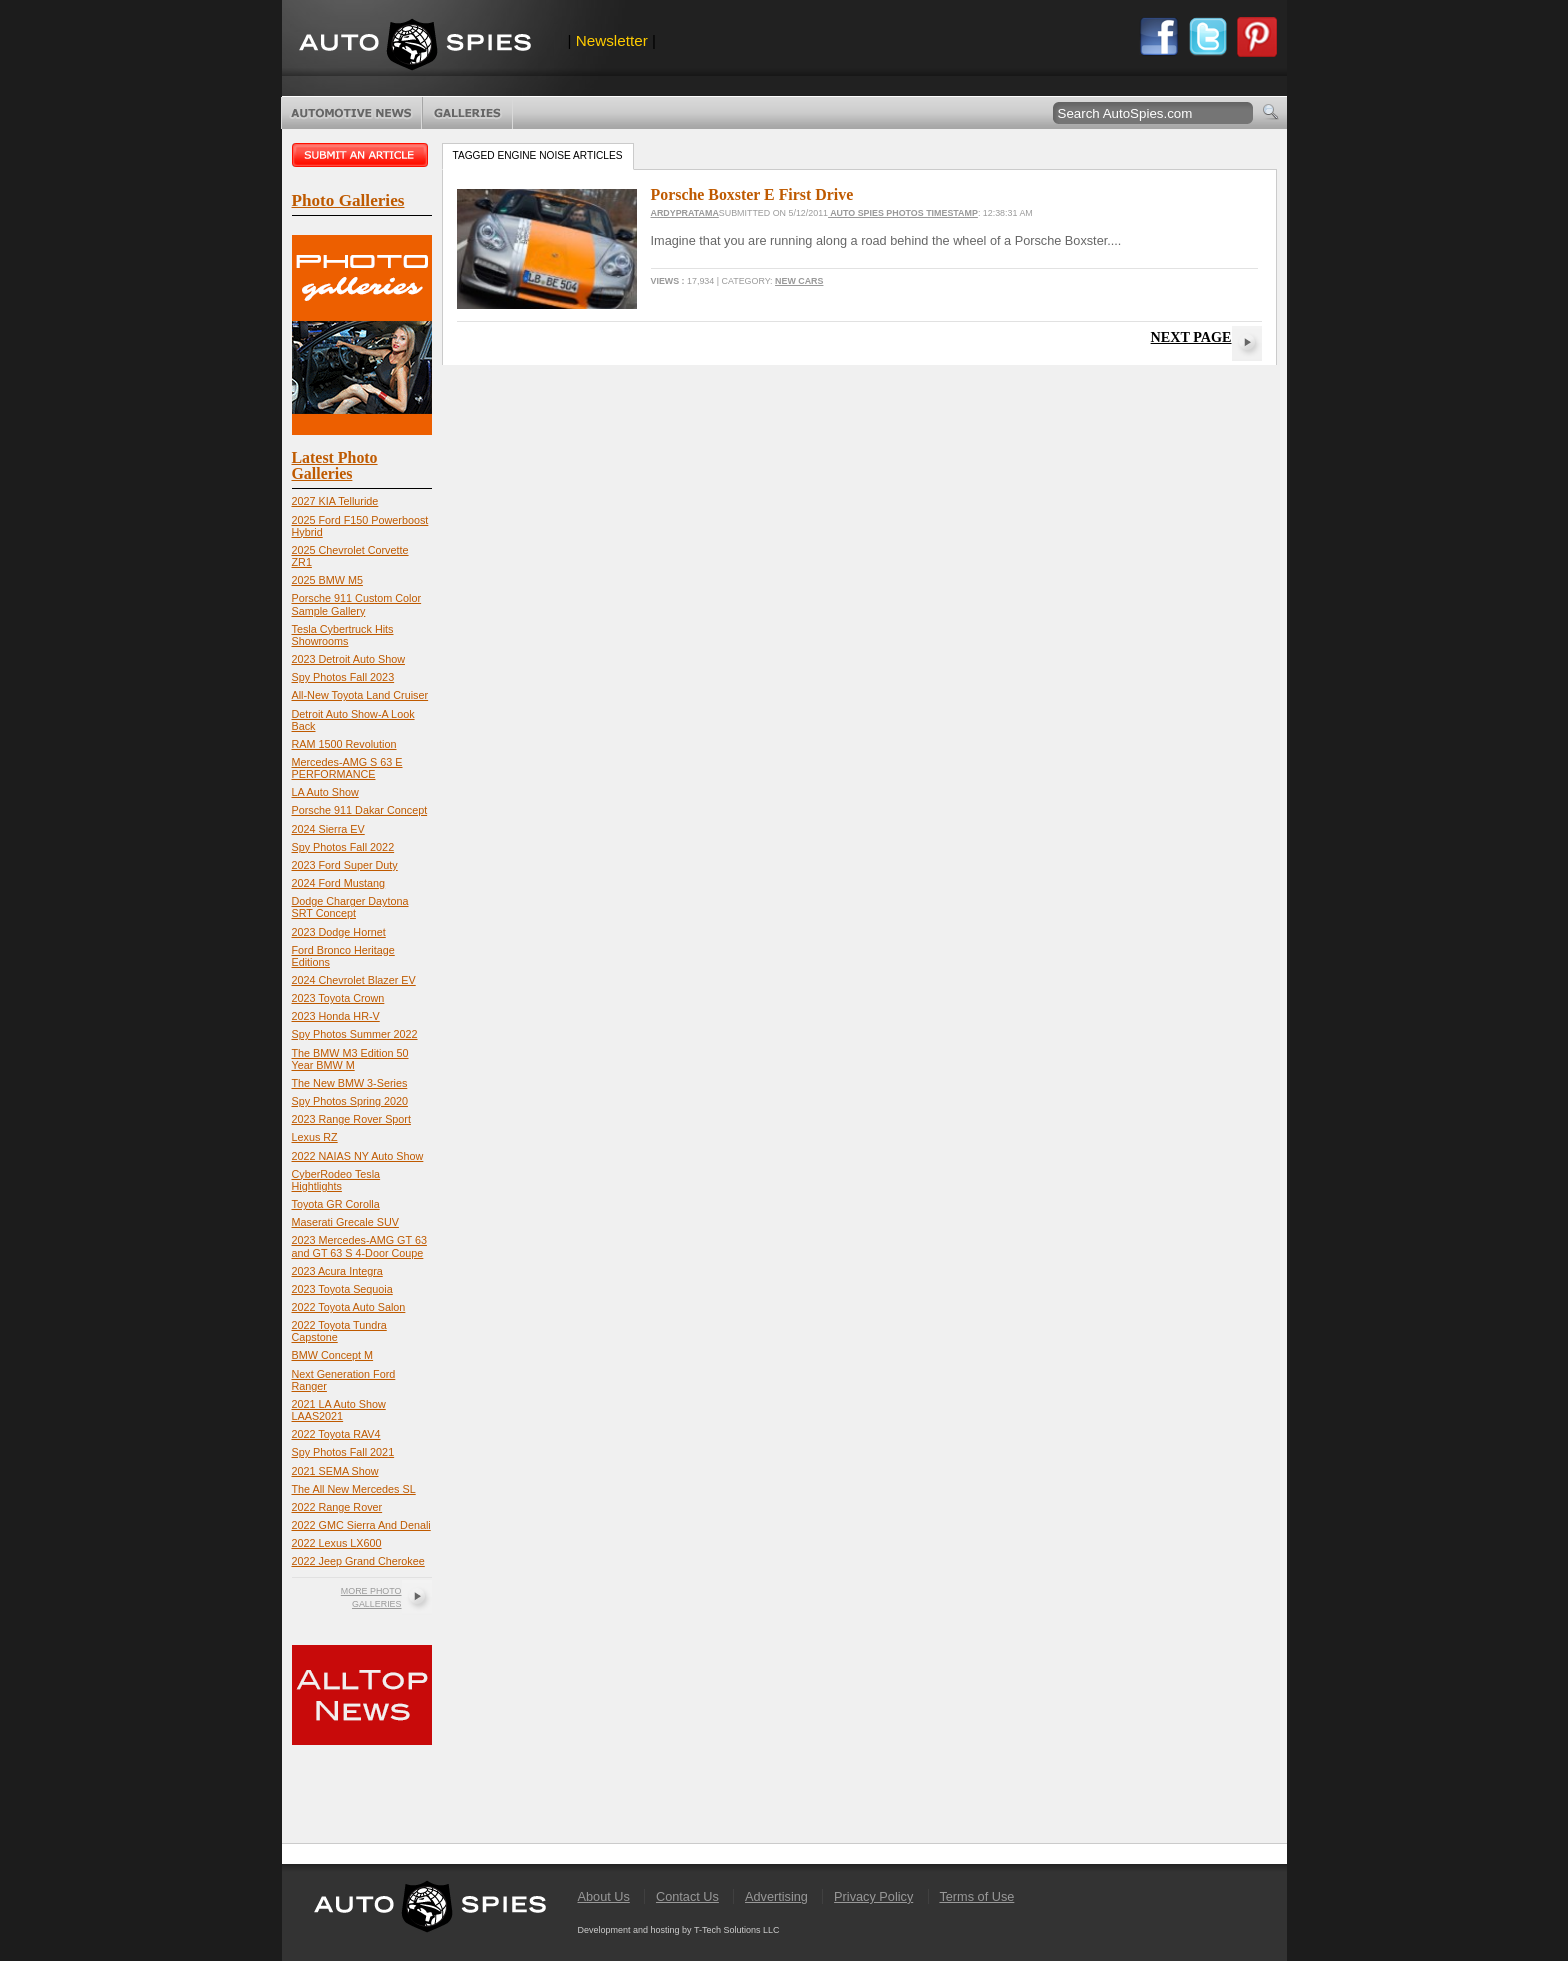 The width and height of the screenshot is (1568, 1961). What do you see at coordinates (339, 883) in the screenshot?
I see `2024 Ford Mustang` at bounding box center [339, 883].